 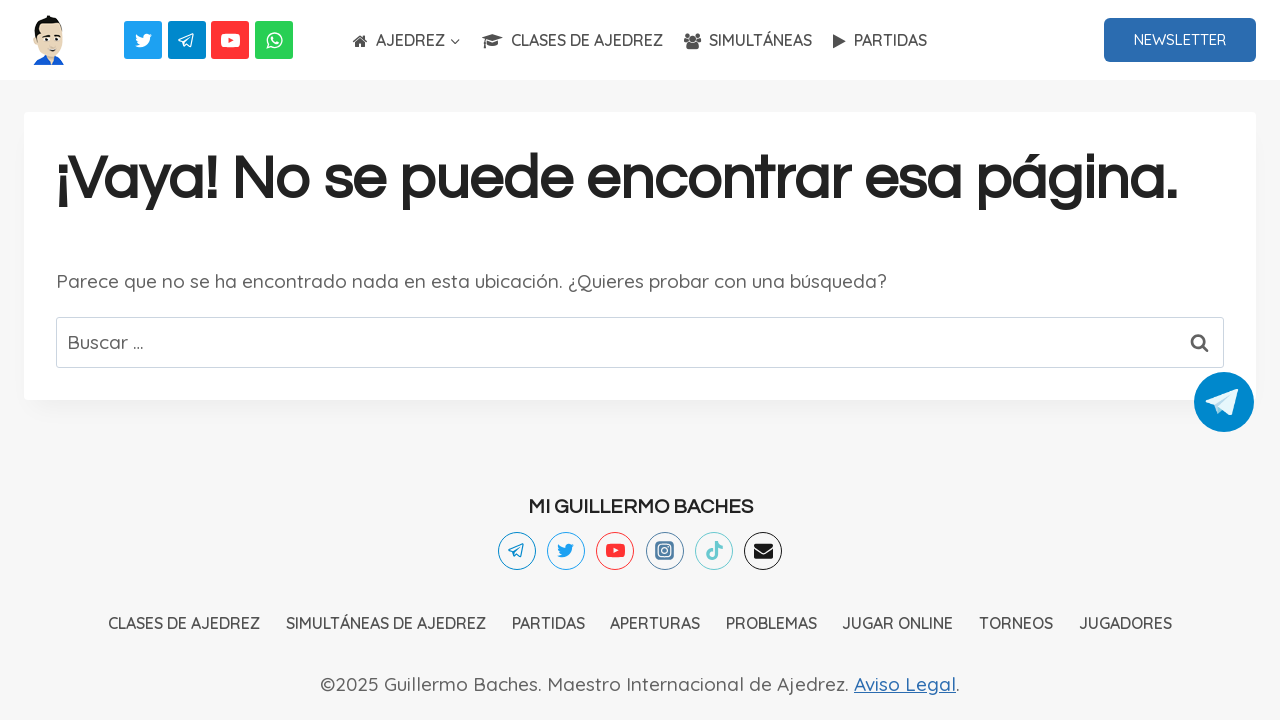 What do you see at coordinates (665, 551) in the screenshot?
I see `[Instagram]` at bounding box center [665, 551].